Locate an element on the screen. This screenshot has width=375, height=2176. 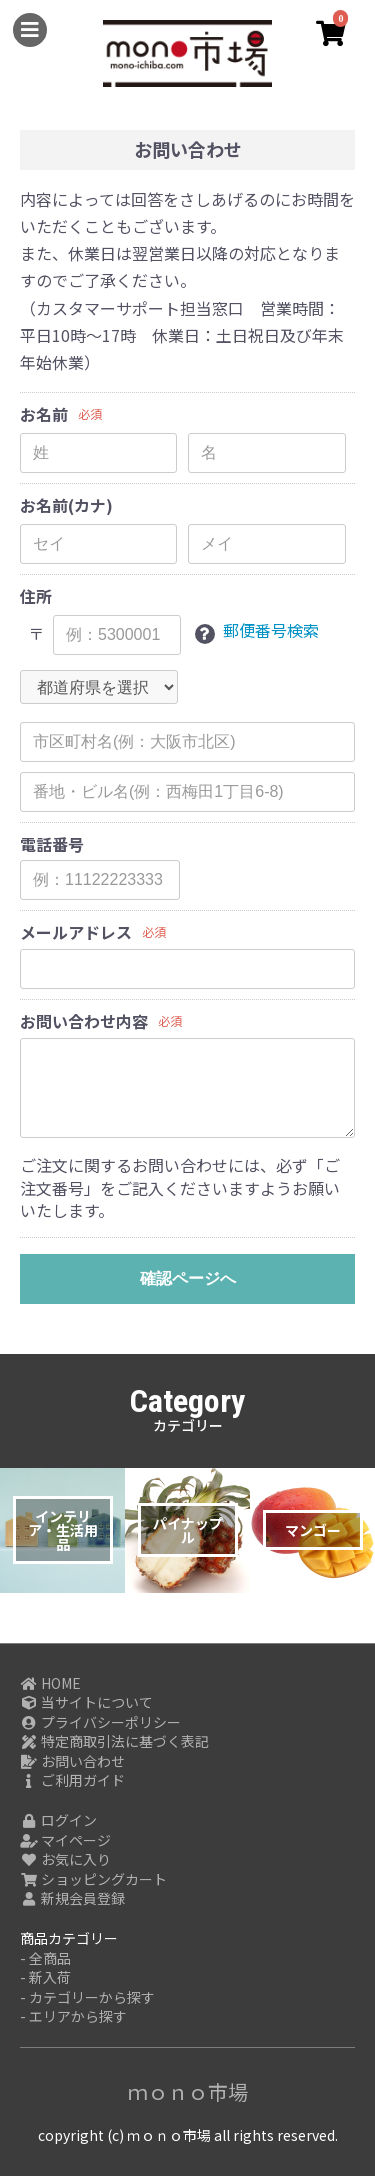
- 全商品 is located at coordinates (45, 1958).